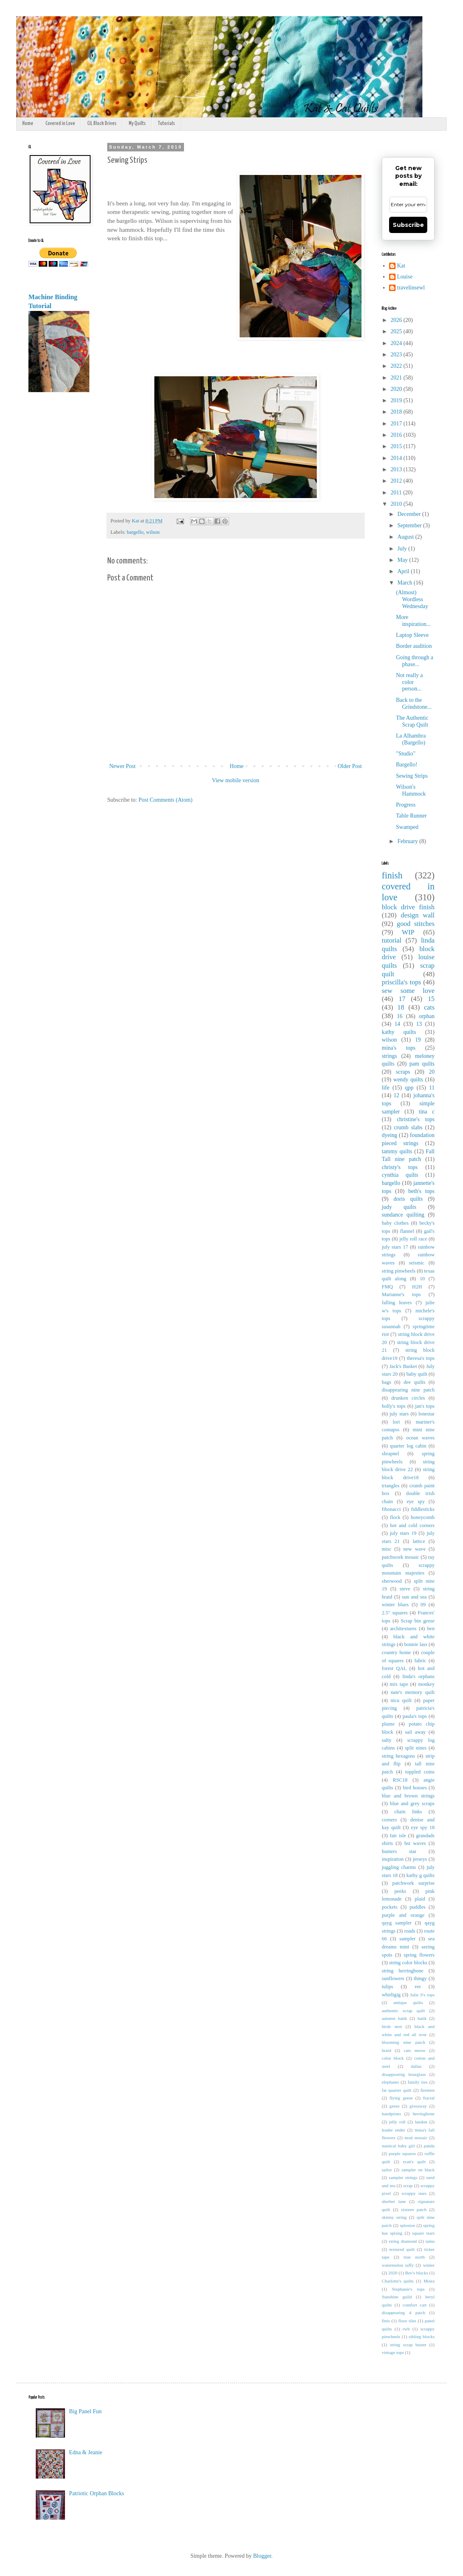  Describe the element at coordinates (405, 2328) in the screenshot. I see `rwb` at that location.